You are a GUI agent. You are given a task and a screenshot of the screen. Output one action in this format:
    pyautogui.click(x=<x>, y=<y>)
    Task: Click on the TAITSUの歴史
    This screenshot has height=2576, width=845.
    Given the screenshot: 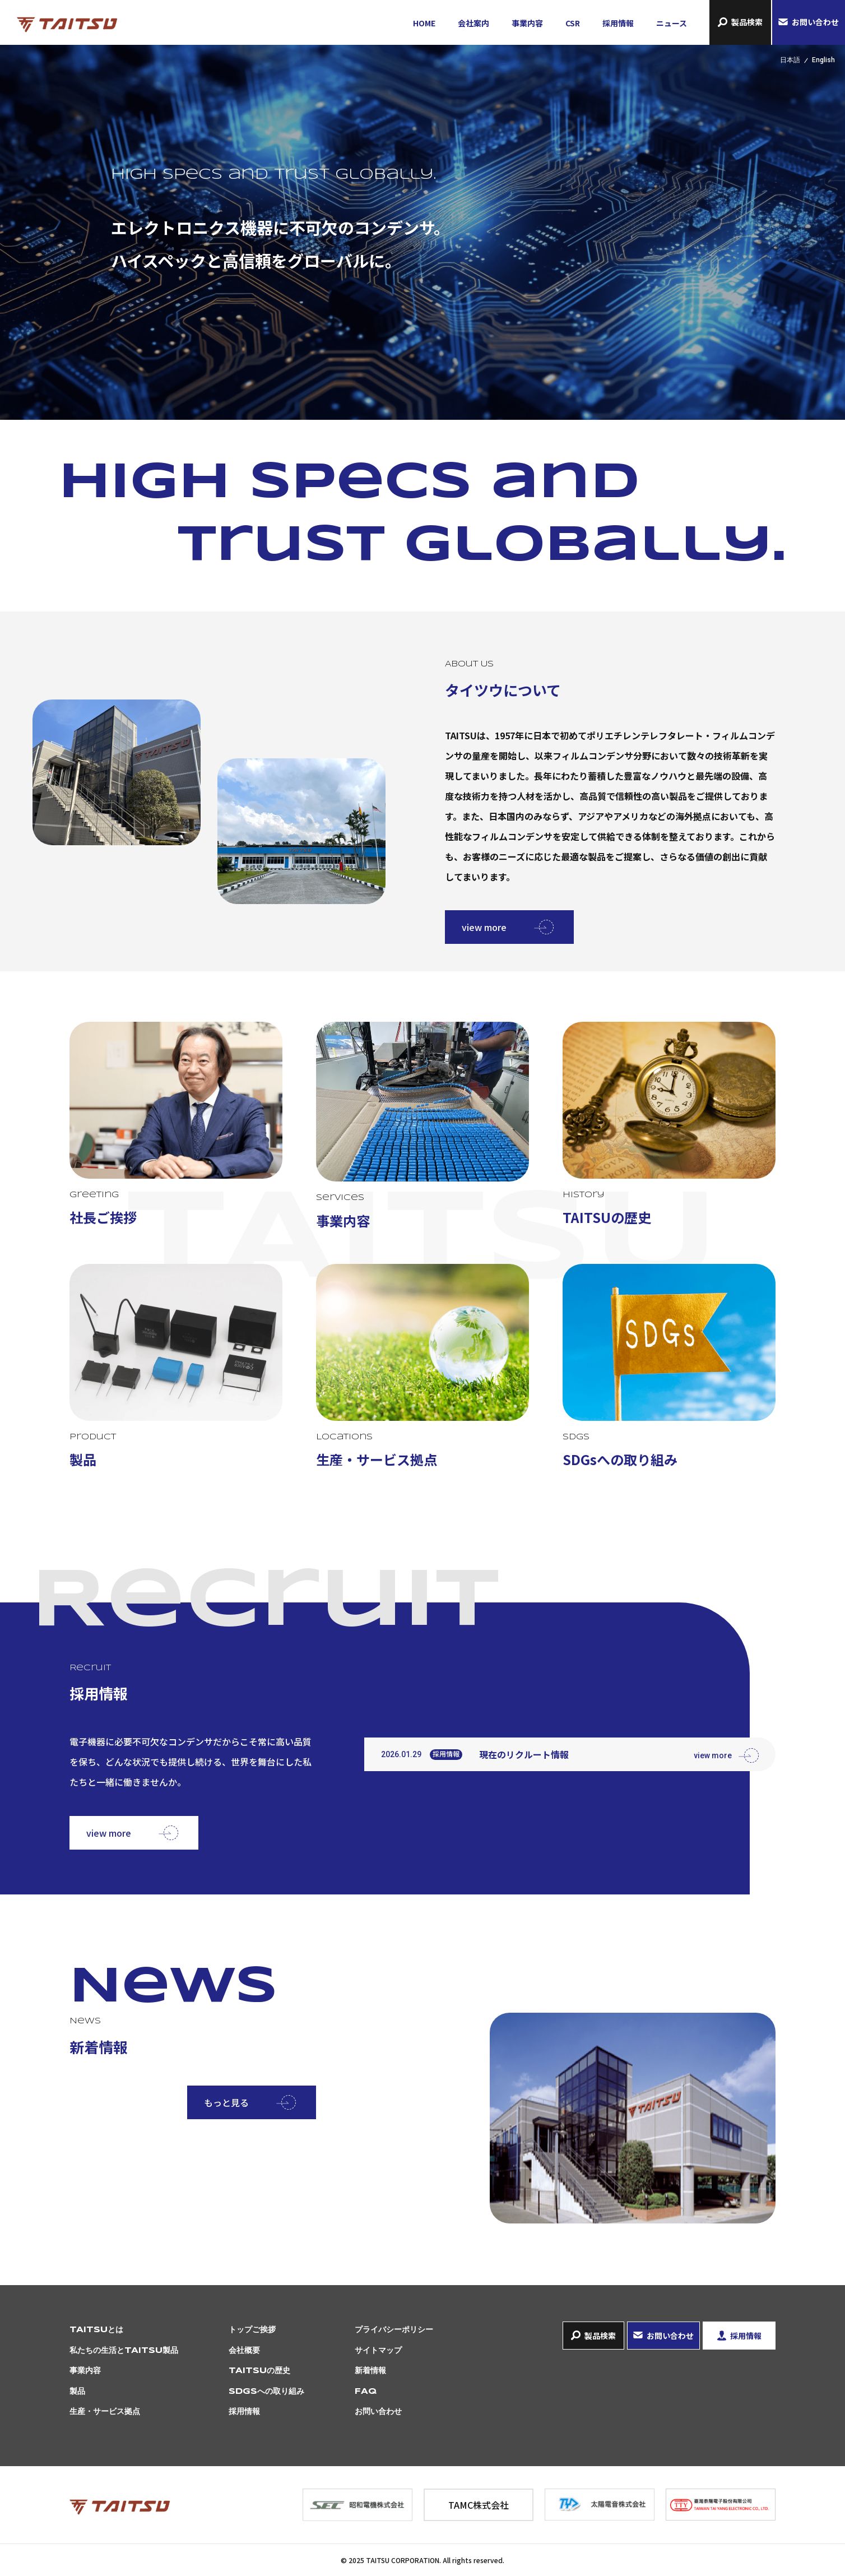 What is the action you would take?
    pyautogui.click(x=259, y=2371)
    